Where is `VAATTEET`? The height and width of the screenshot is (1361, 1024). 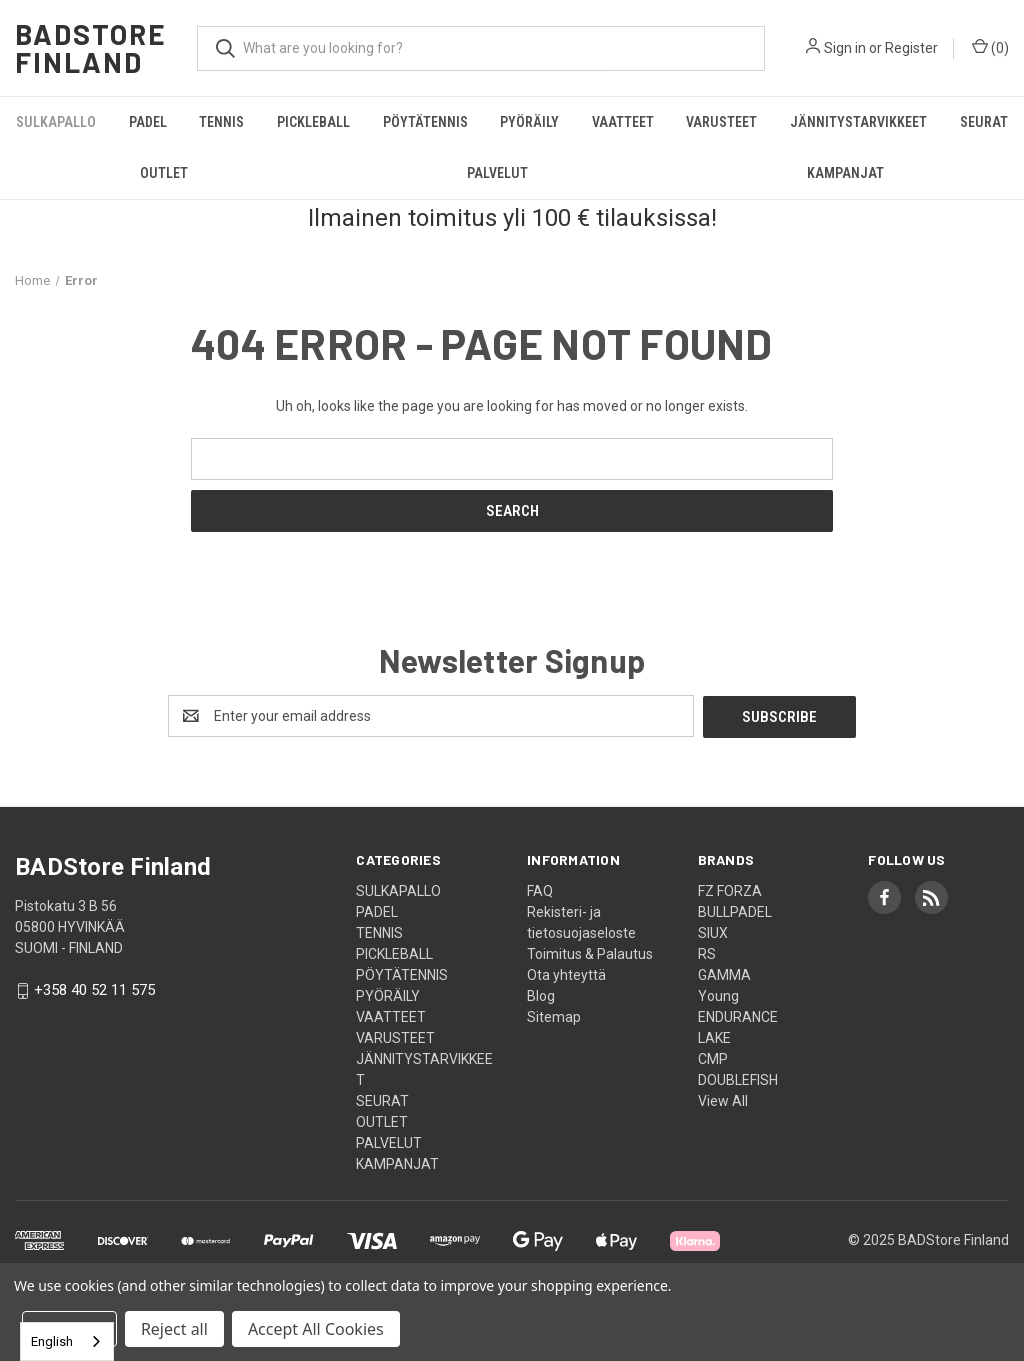
VAATTEET is located at coordinates (623, 122).